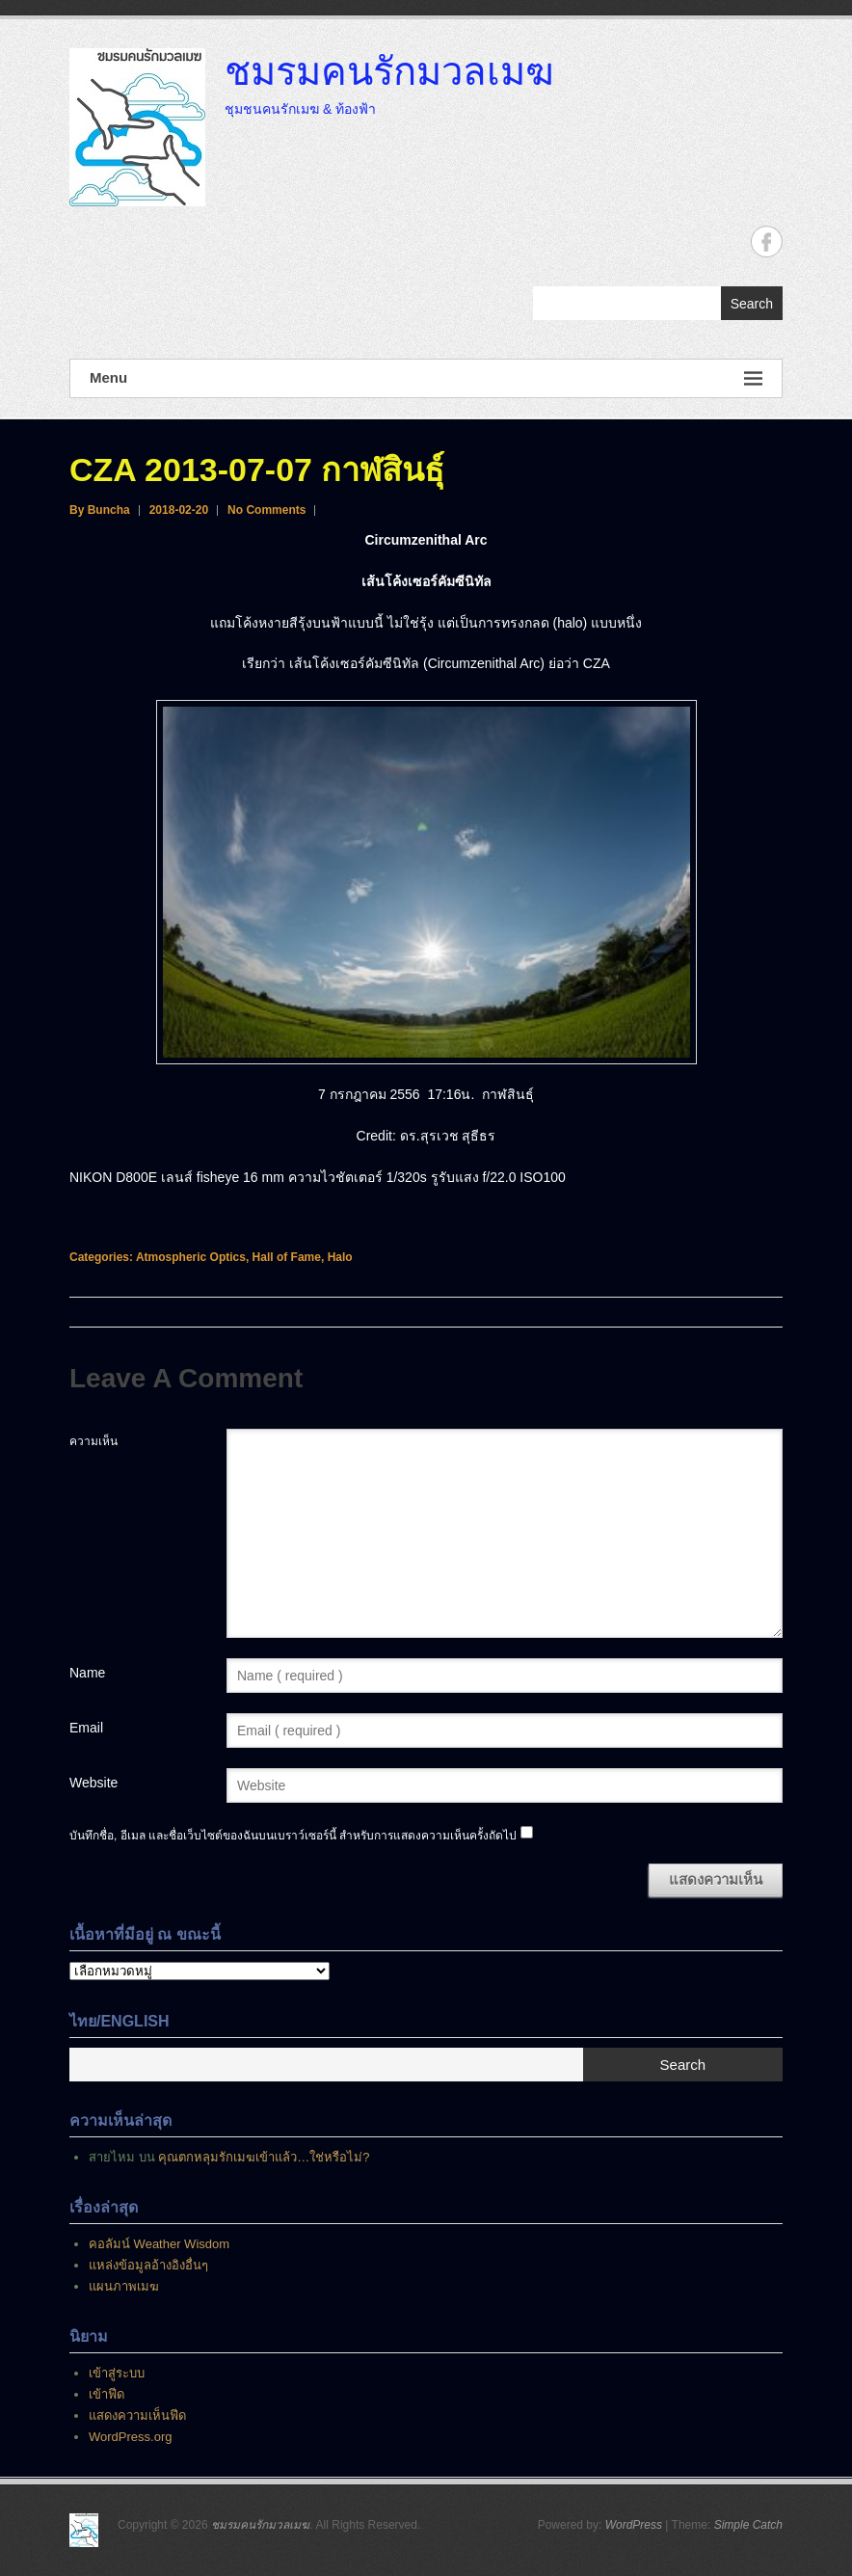  What do you see at coordinates (106, 2394) in the screenshot?
I see `เข้าฟีด` at bounding box center [106, 2394].